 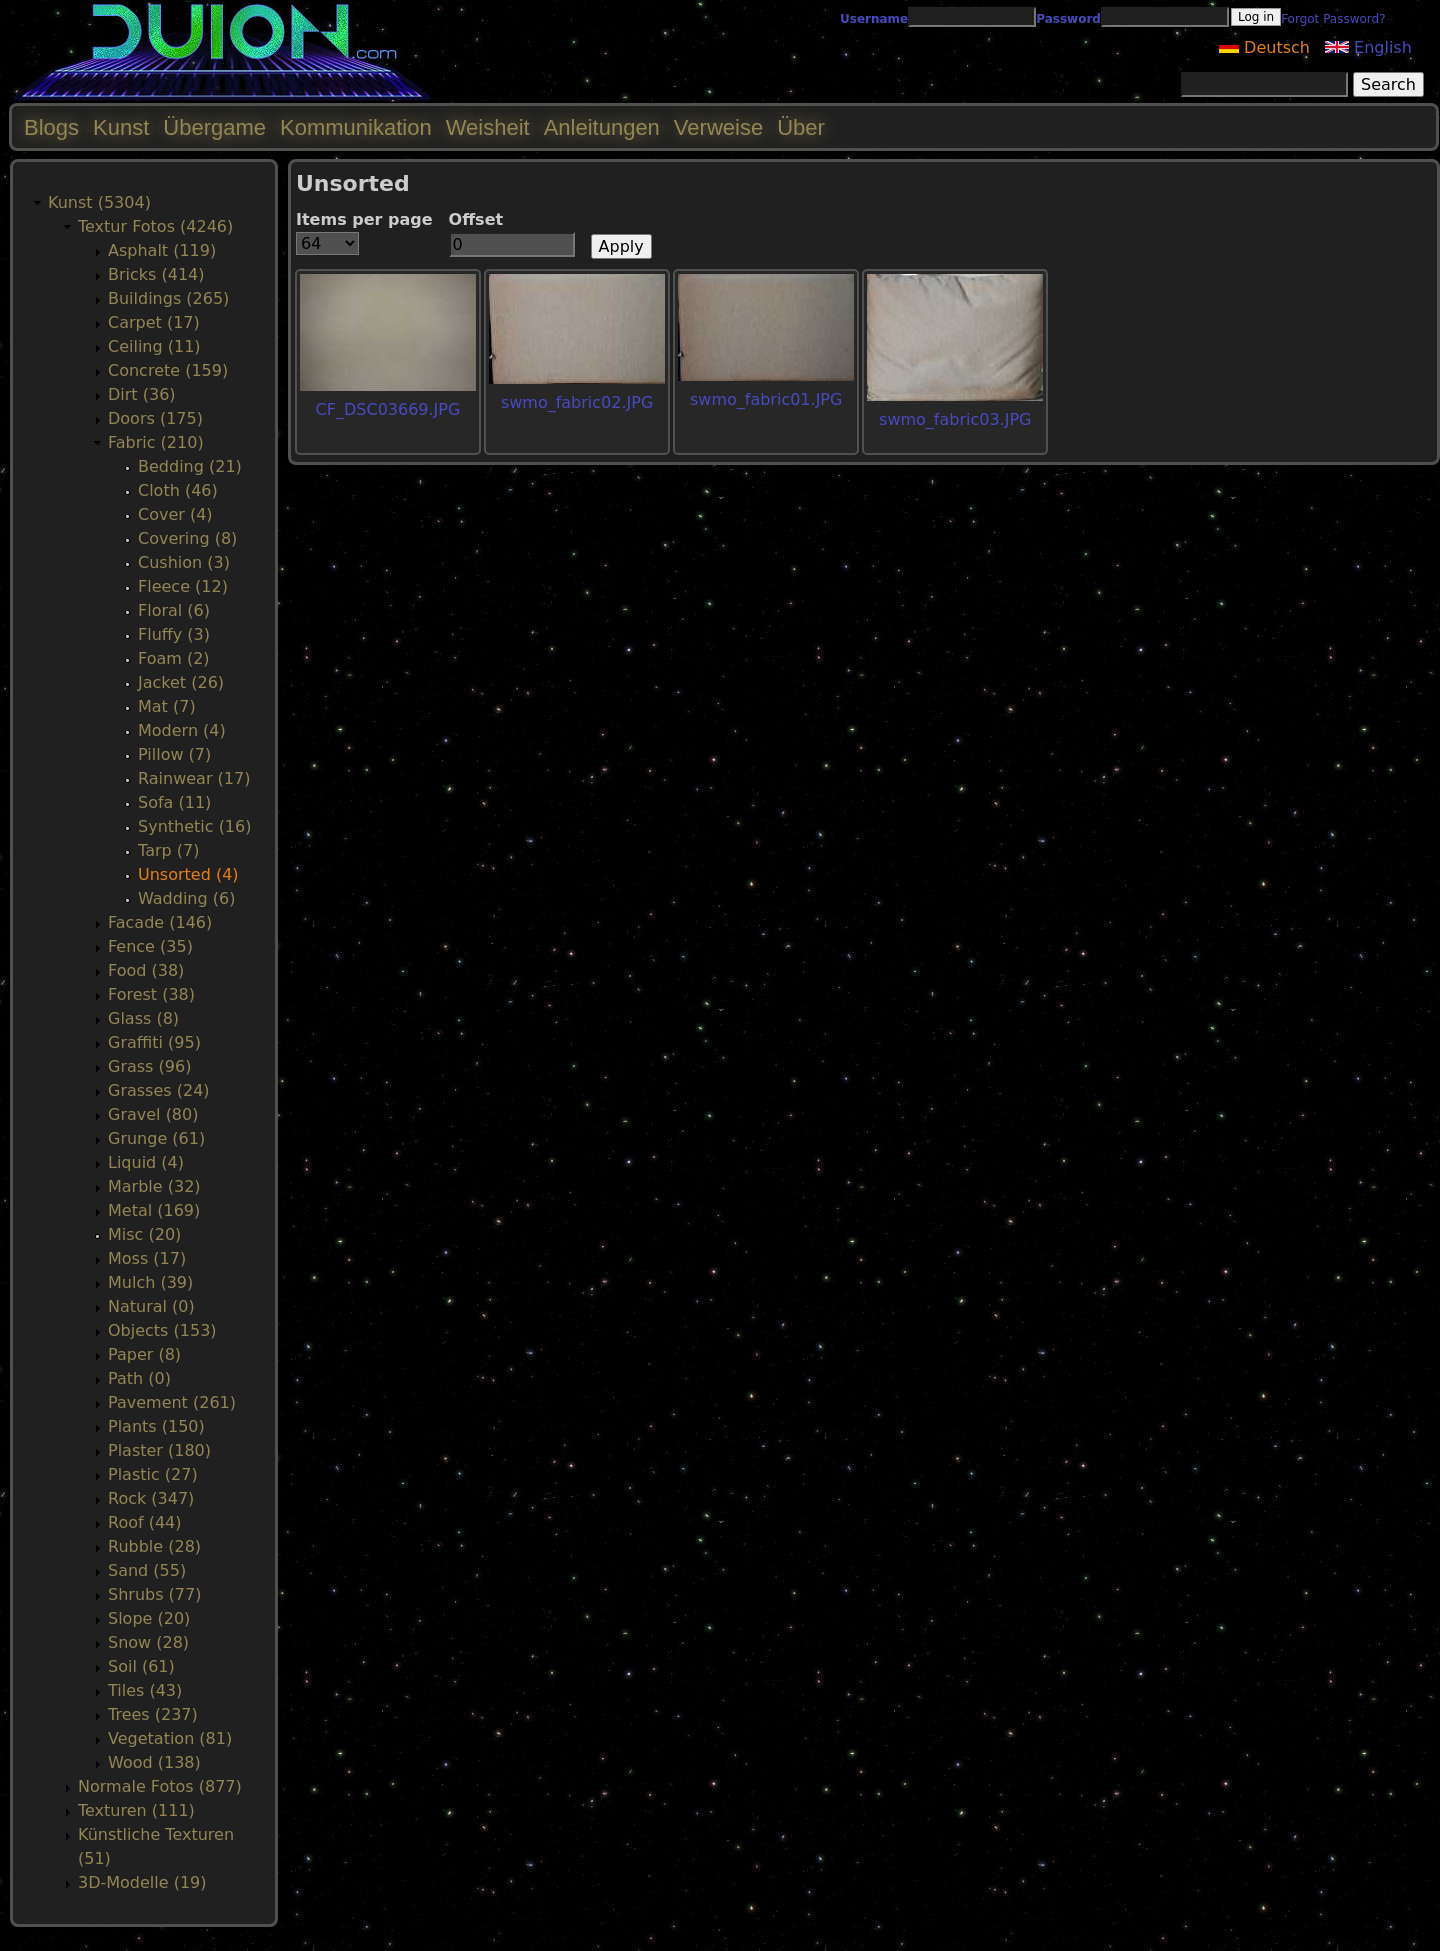 I want to click on Verweise, so click(x=718, y=127).